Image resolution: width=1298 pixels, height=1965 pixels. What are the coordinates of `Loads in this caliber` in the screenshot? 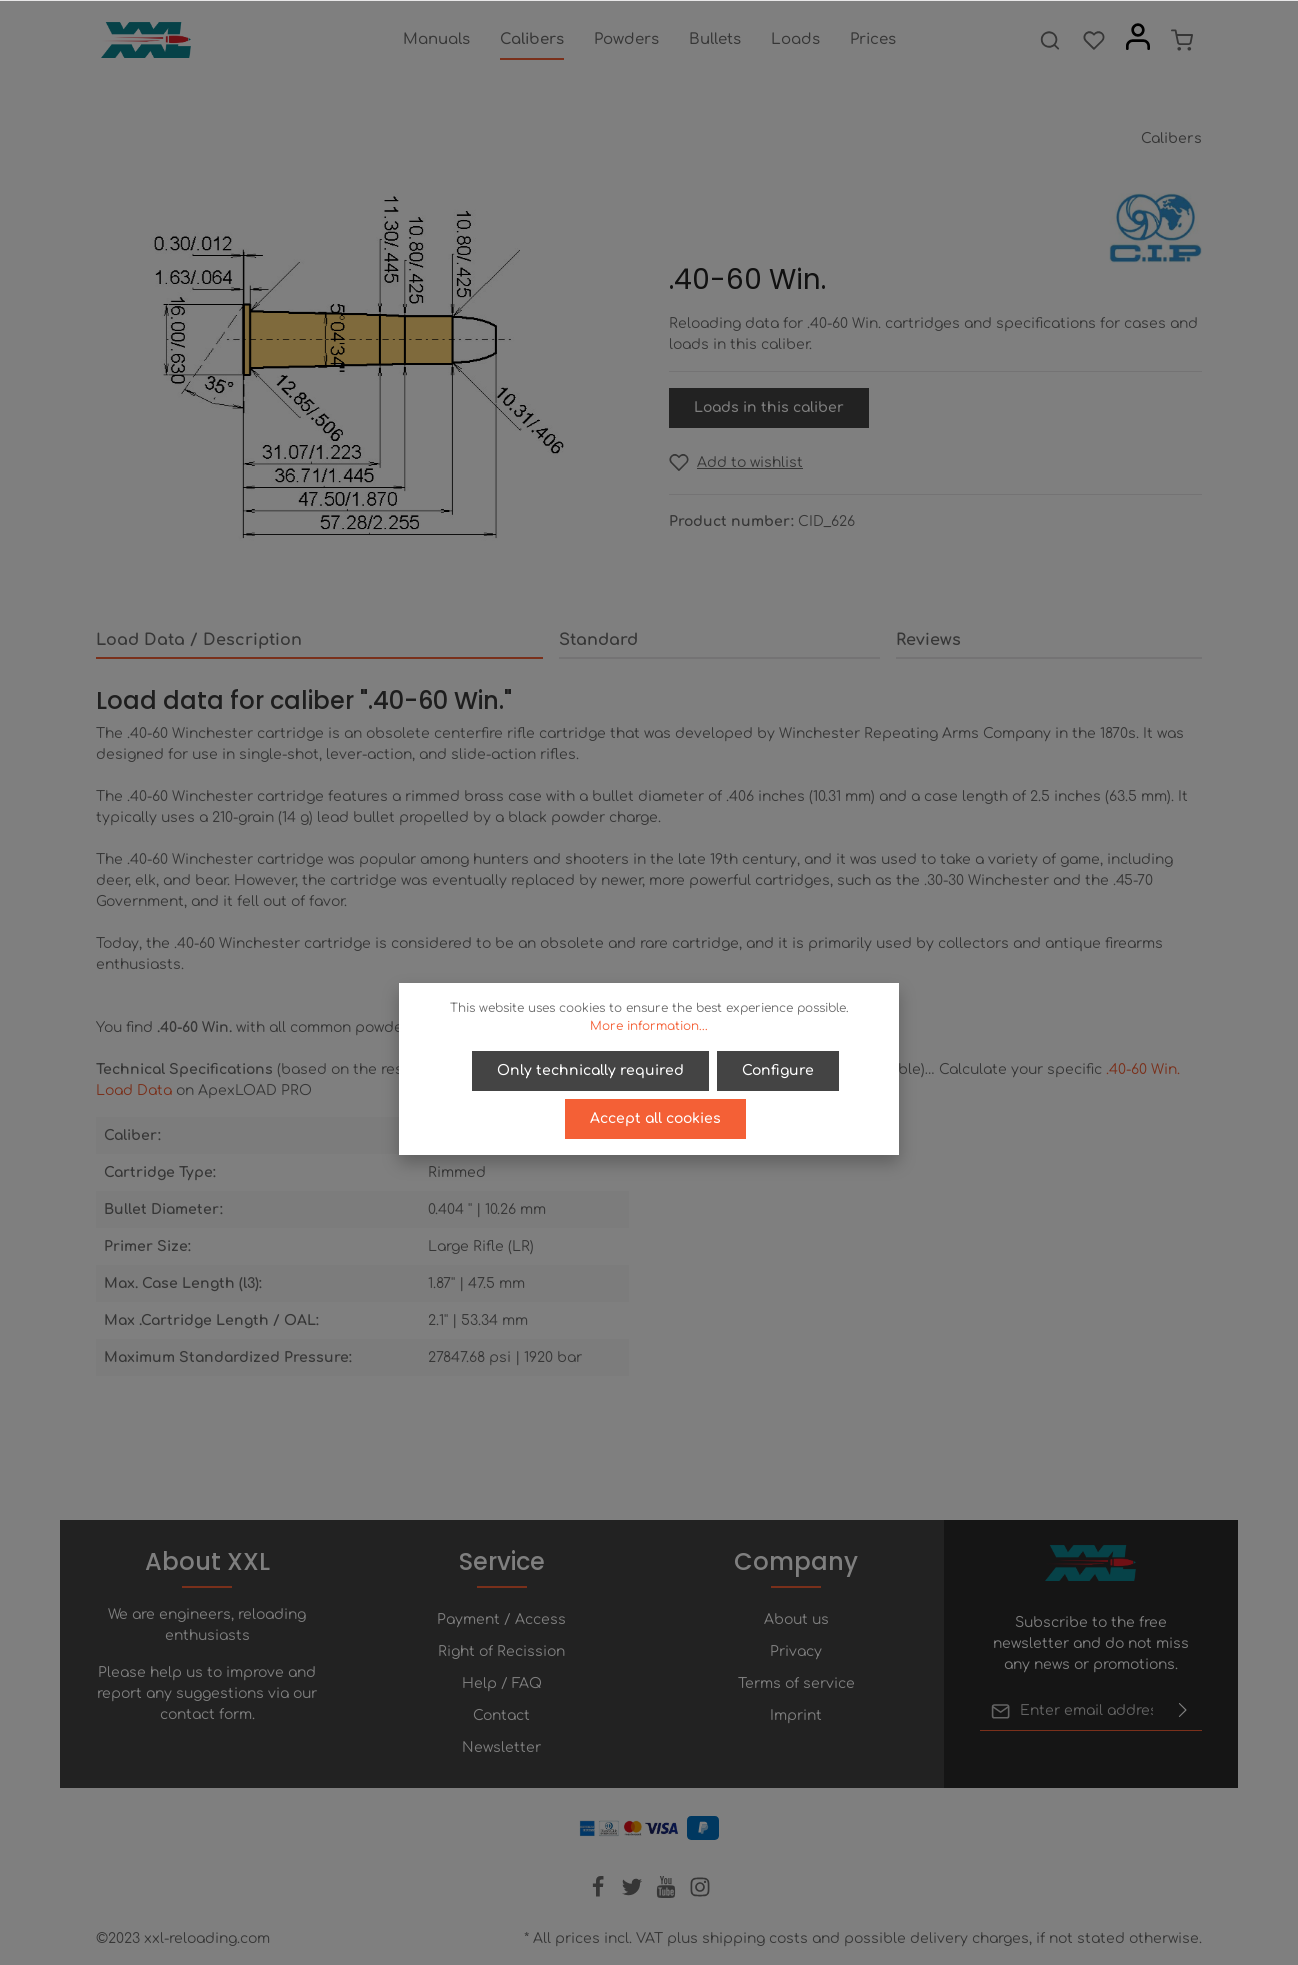 It's located at (769, 407).